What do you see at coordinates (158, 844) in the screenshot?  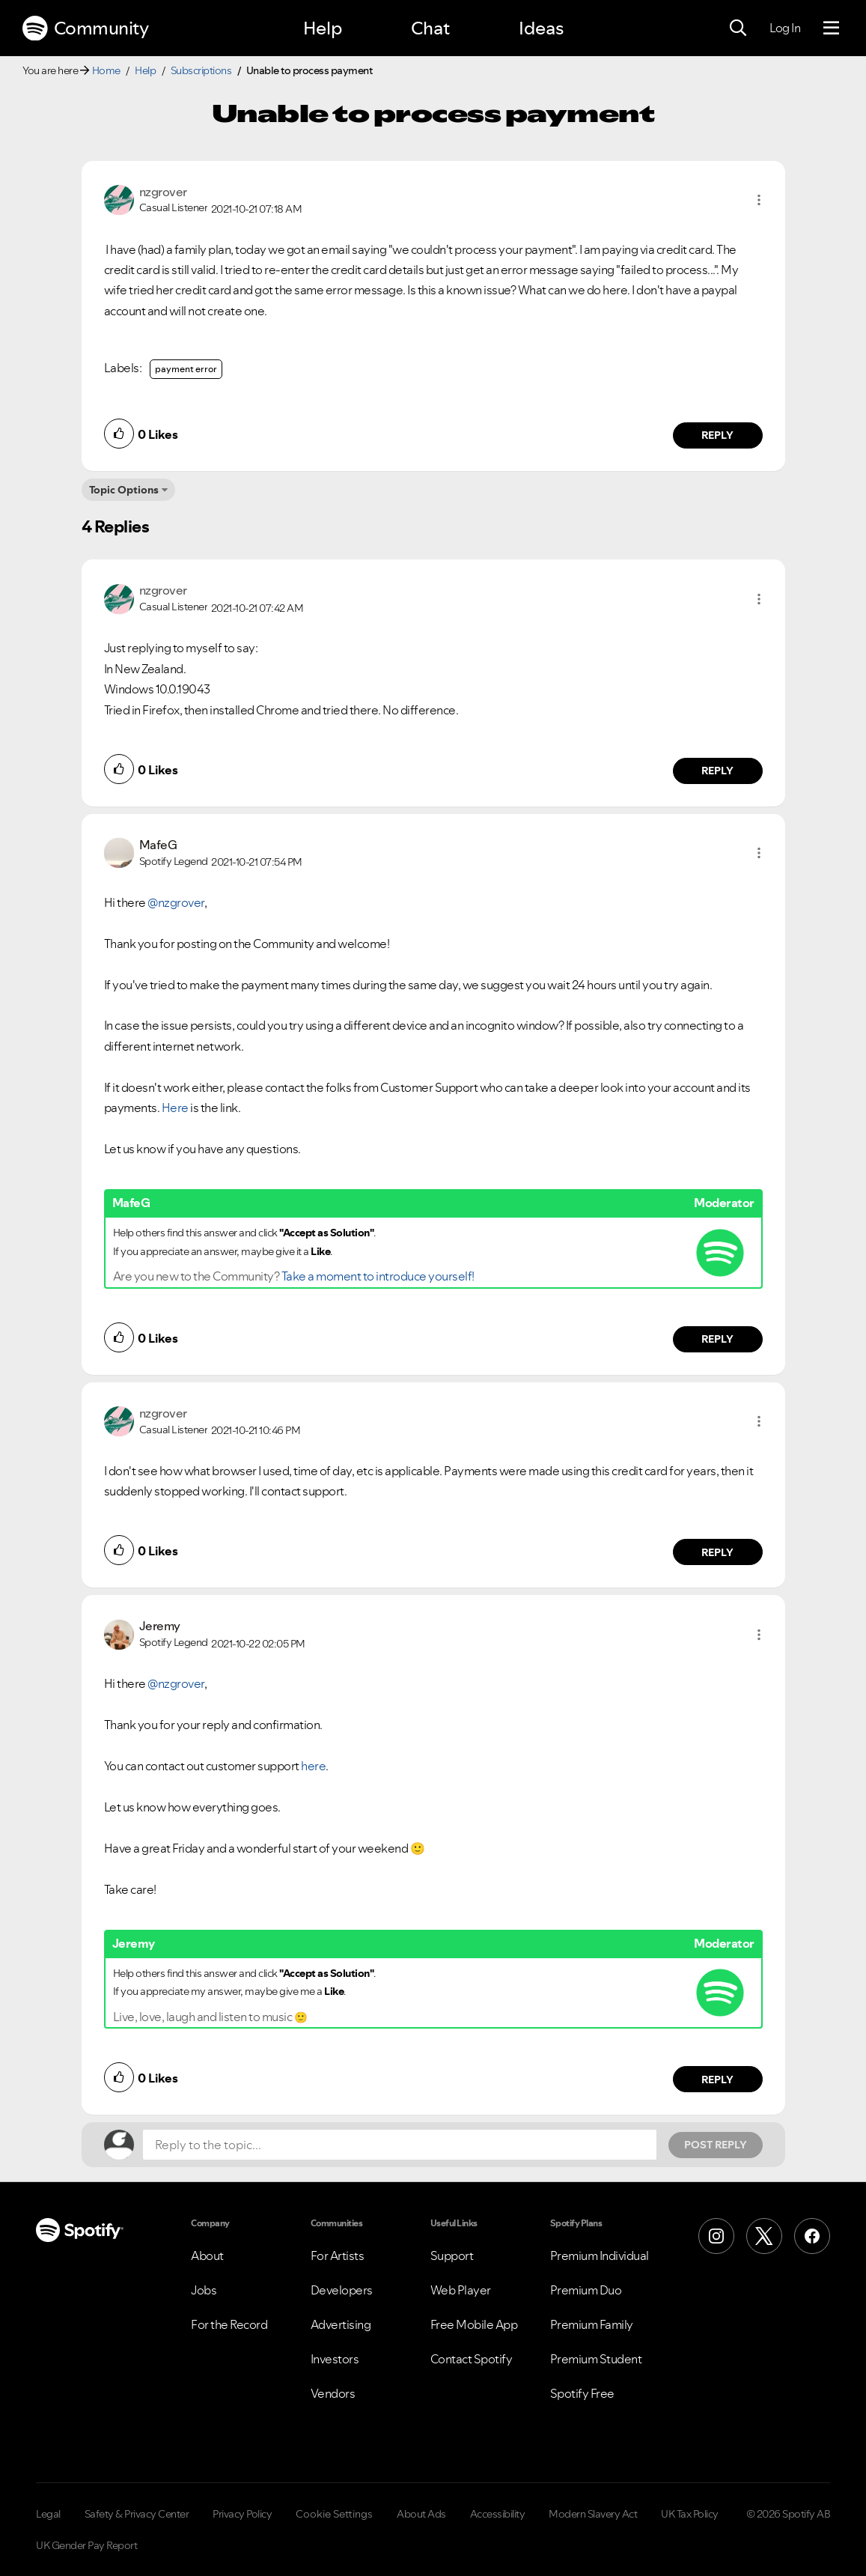 I see `[View Profile of MafeG]` at bounding box center [158, 844].